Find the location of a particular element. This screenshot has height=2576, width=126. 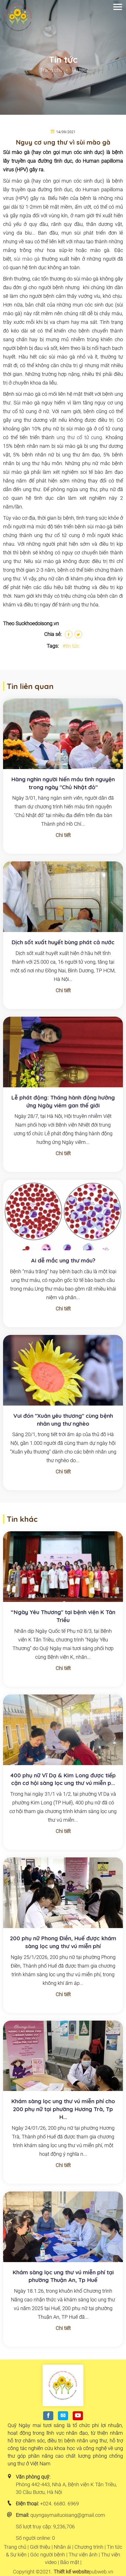

#tin tức is located at coordinates (70, 646).